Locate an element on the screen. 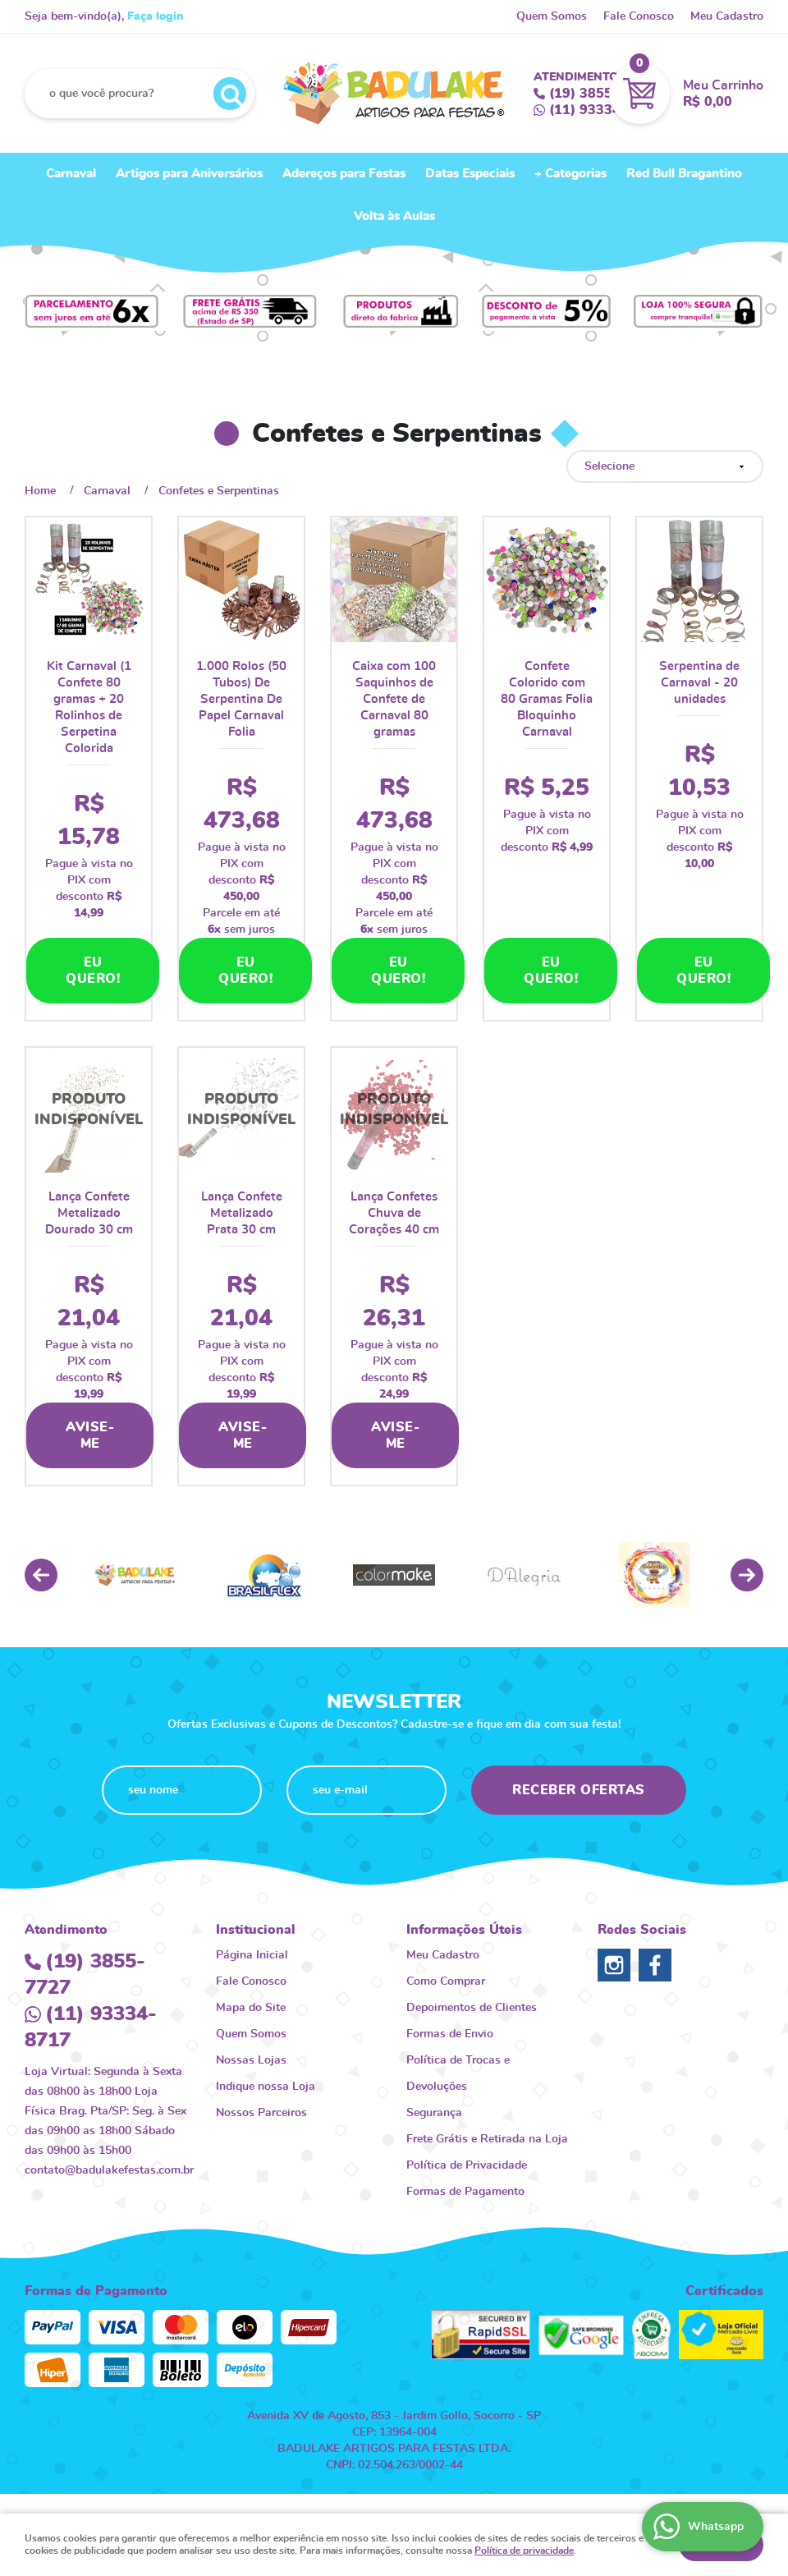  Nossos Parceiros is located at coordinates (261, 2113).